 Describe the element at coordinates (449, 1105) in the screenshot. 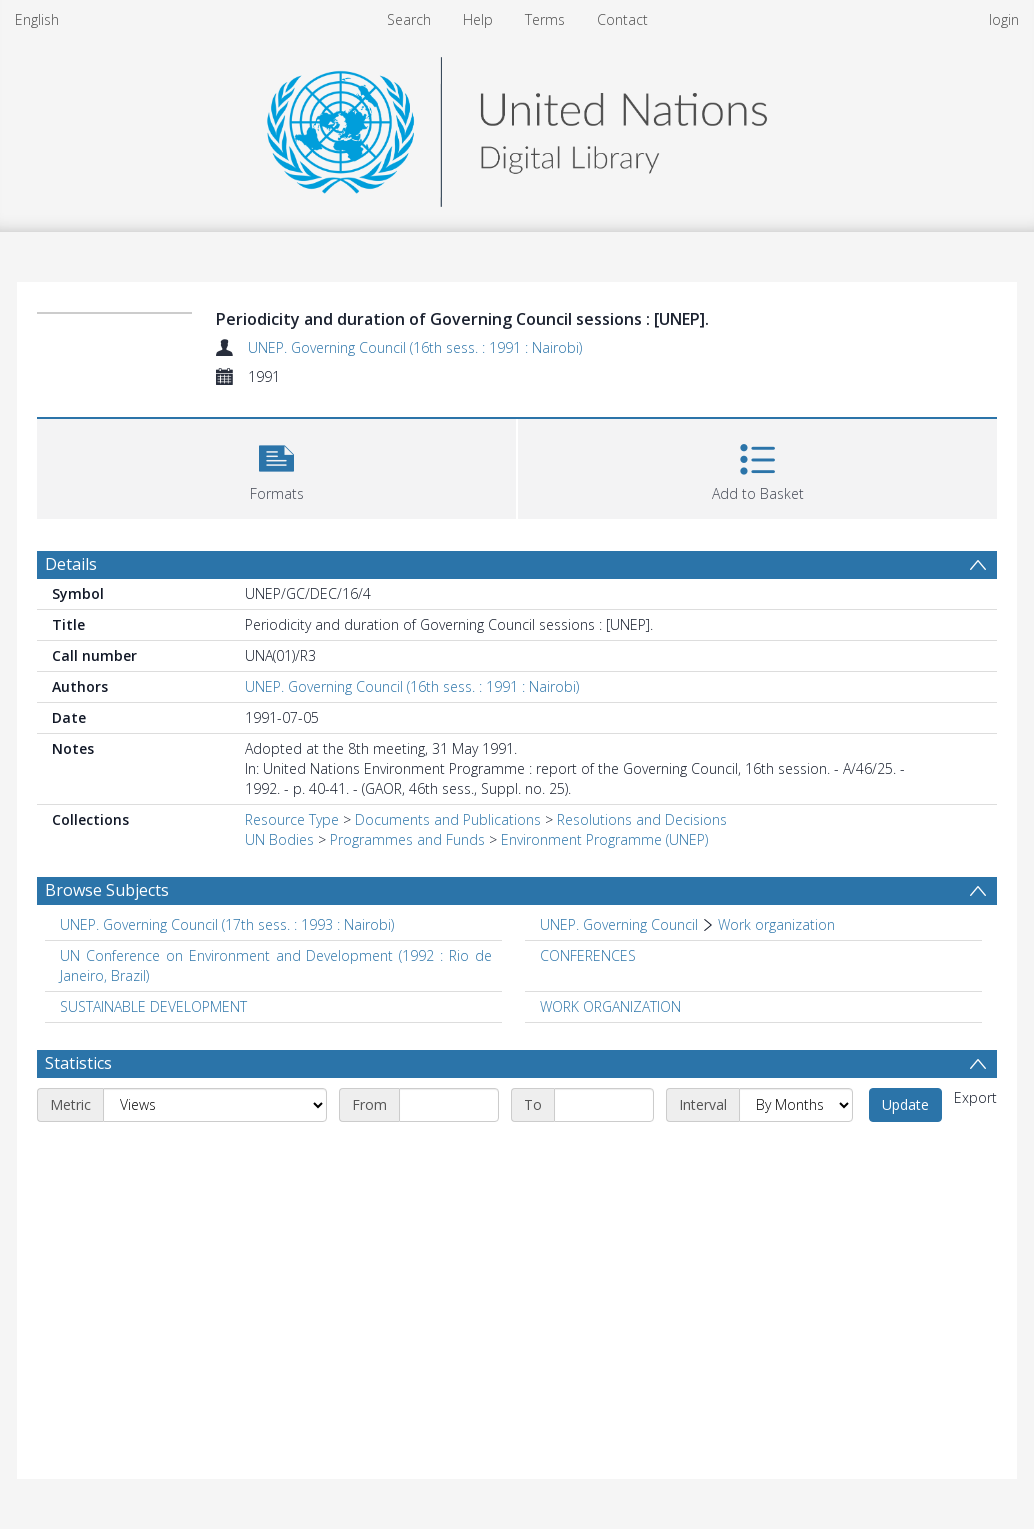

I see `[Start date]` at that location.